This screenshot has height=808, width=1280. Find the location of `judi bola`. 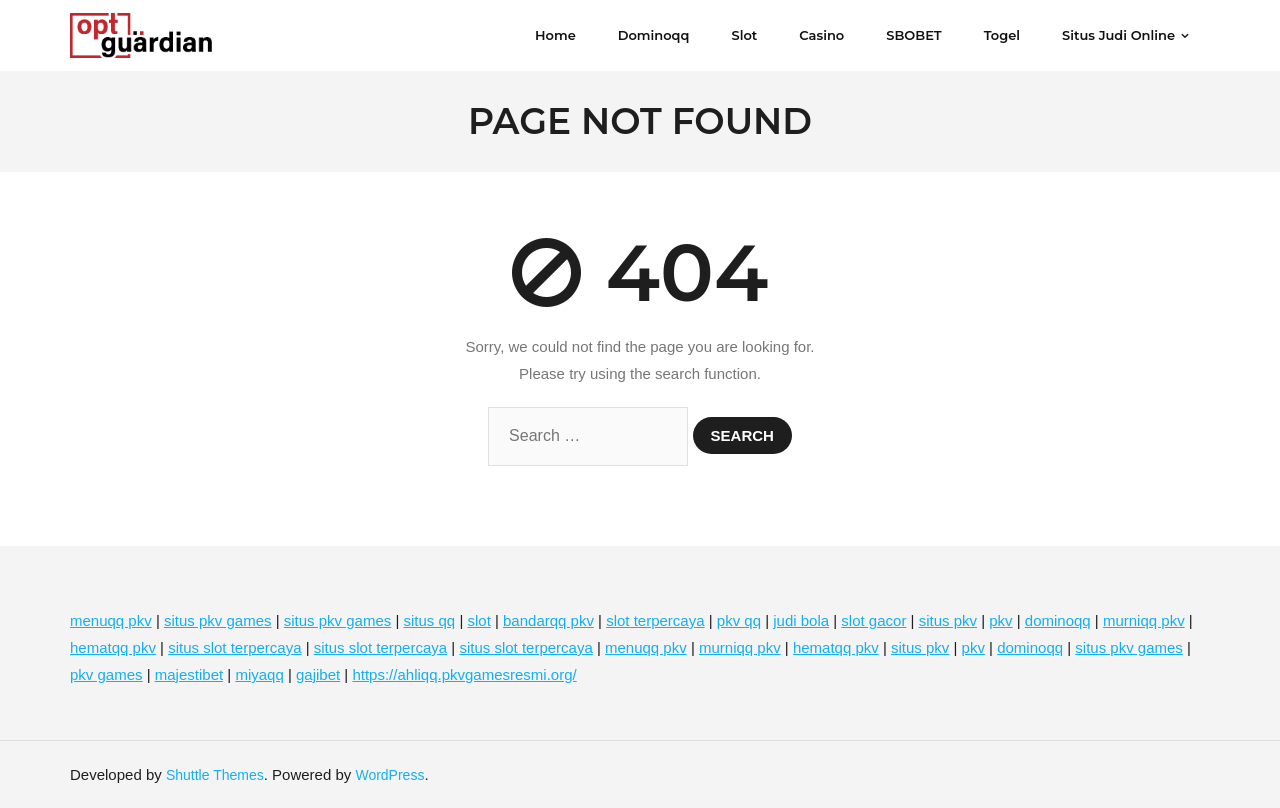

judi bola is located at coordinates (801, 620).